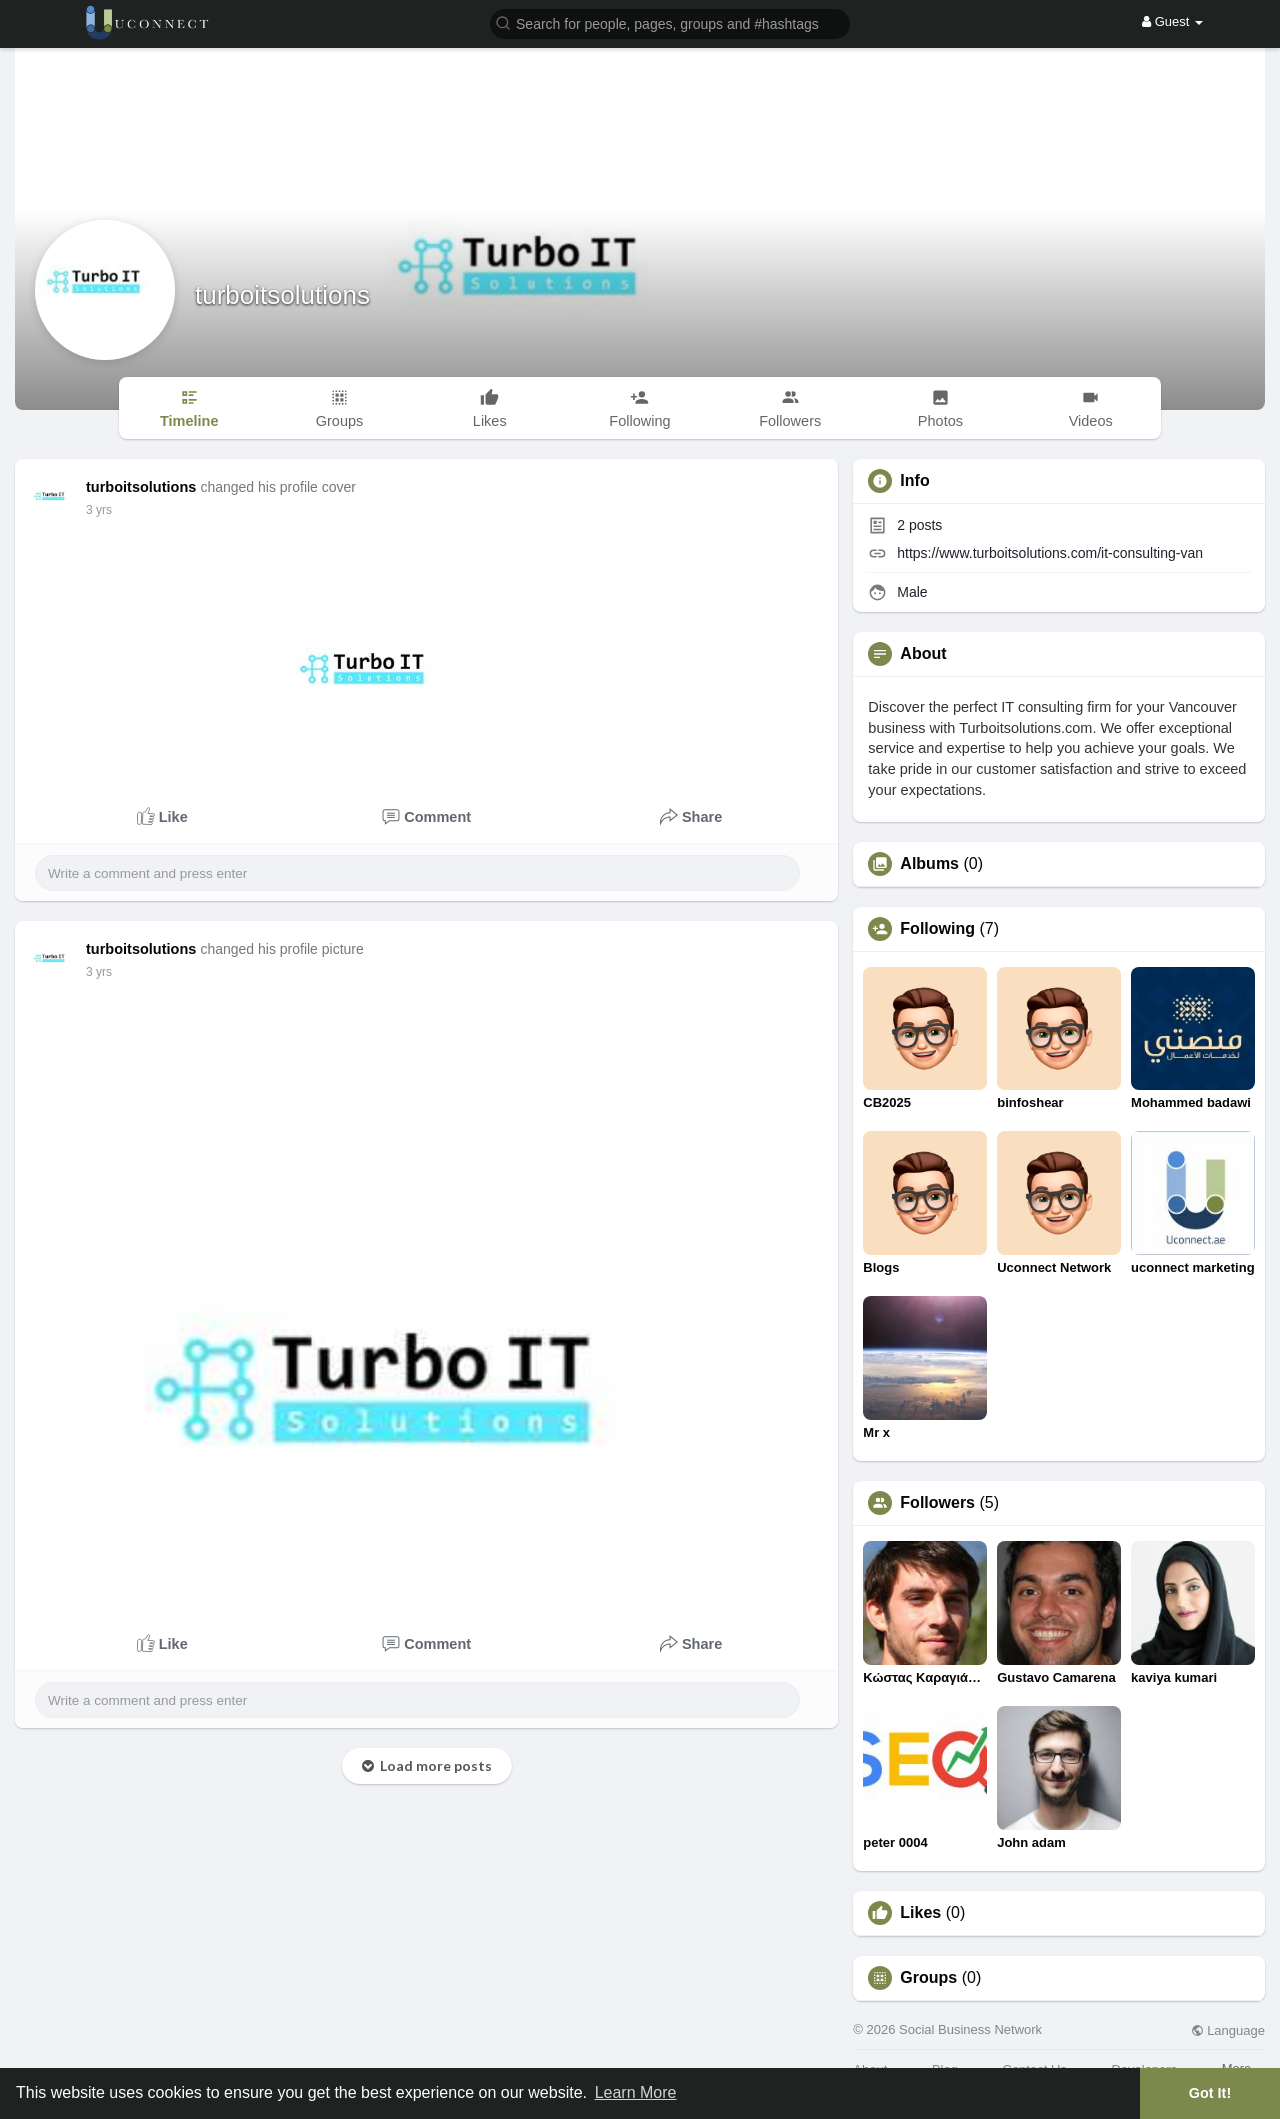 The width and height of the screenshot is (1280, 2119). Describe the element at coordinates (670, 22) in the screenshot. I see `[button]` at that location.